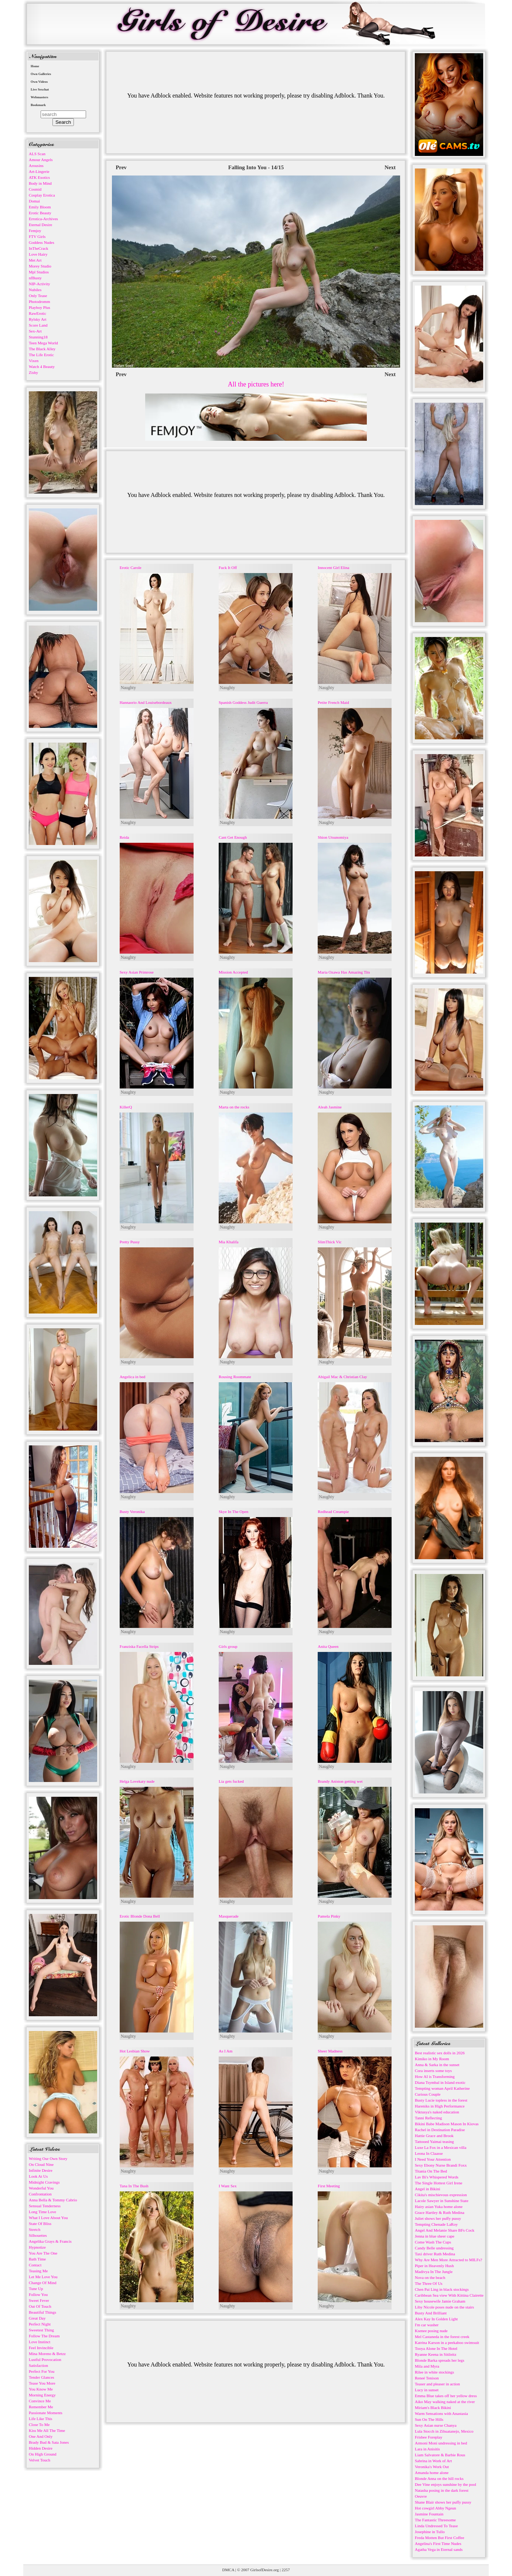 The width and height of the screenshot is (512, 2576). What do you see at coordinates (42, 2383) in the screenshot?
I see `Tease You More` at bounding box center [42, 2383].